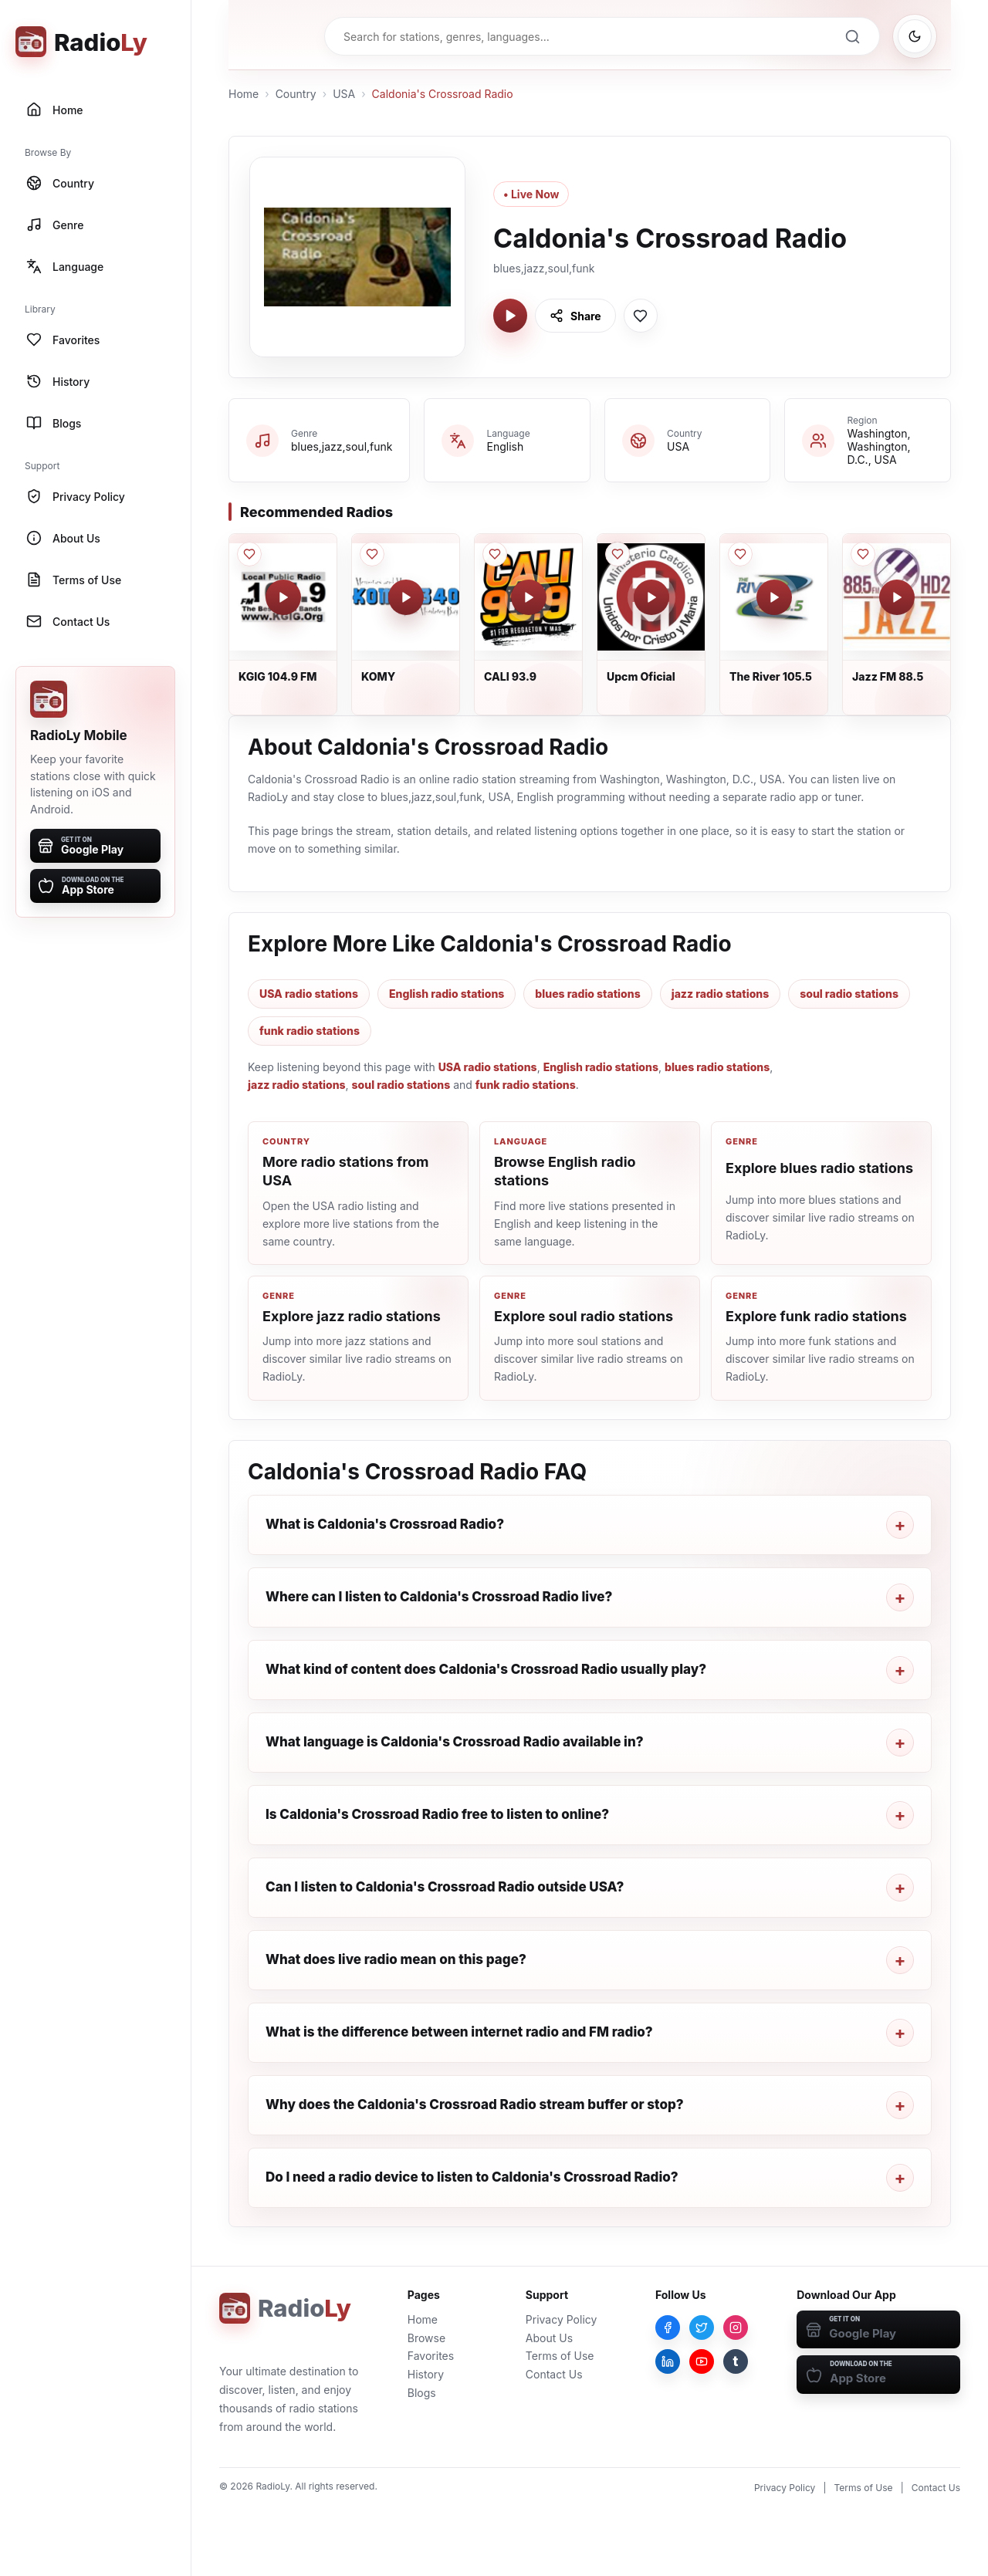 The width and height of the screenshot is (988, 2576). What do you see at coordinates (472, 2177) in the screenshot?
I see `Do I need a radio device to listen to Caldonia's Crossroad Radio?` at bounding box center [472, 2177].